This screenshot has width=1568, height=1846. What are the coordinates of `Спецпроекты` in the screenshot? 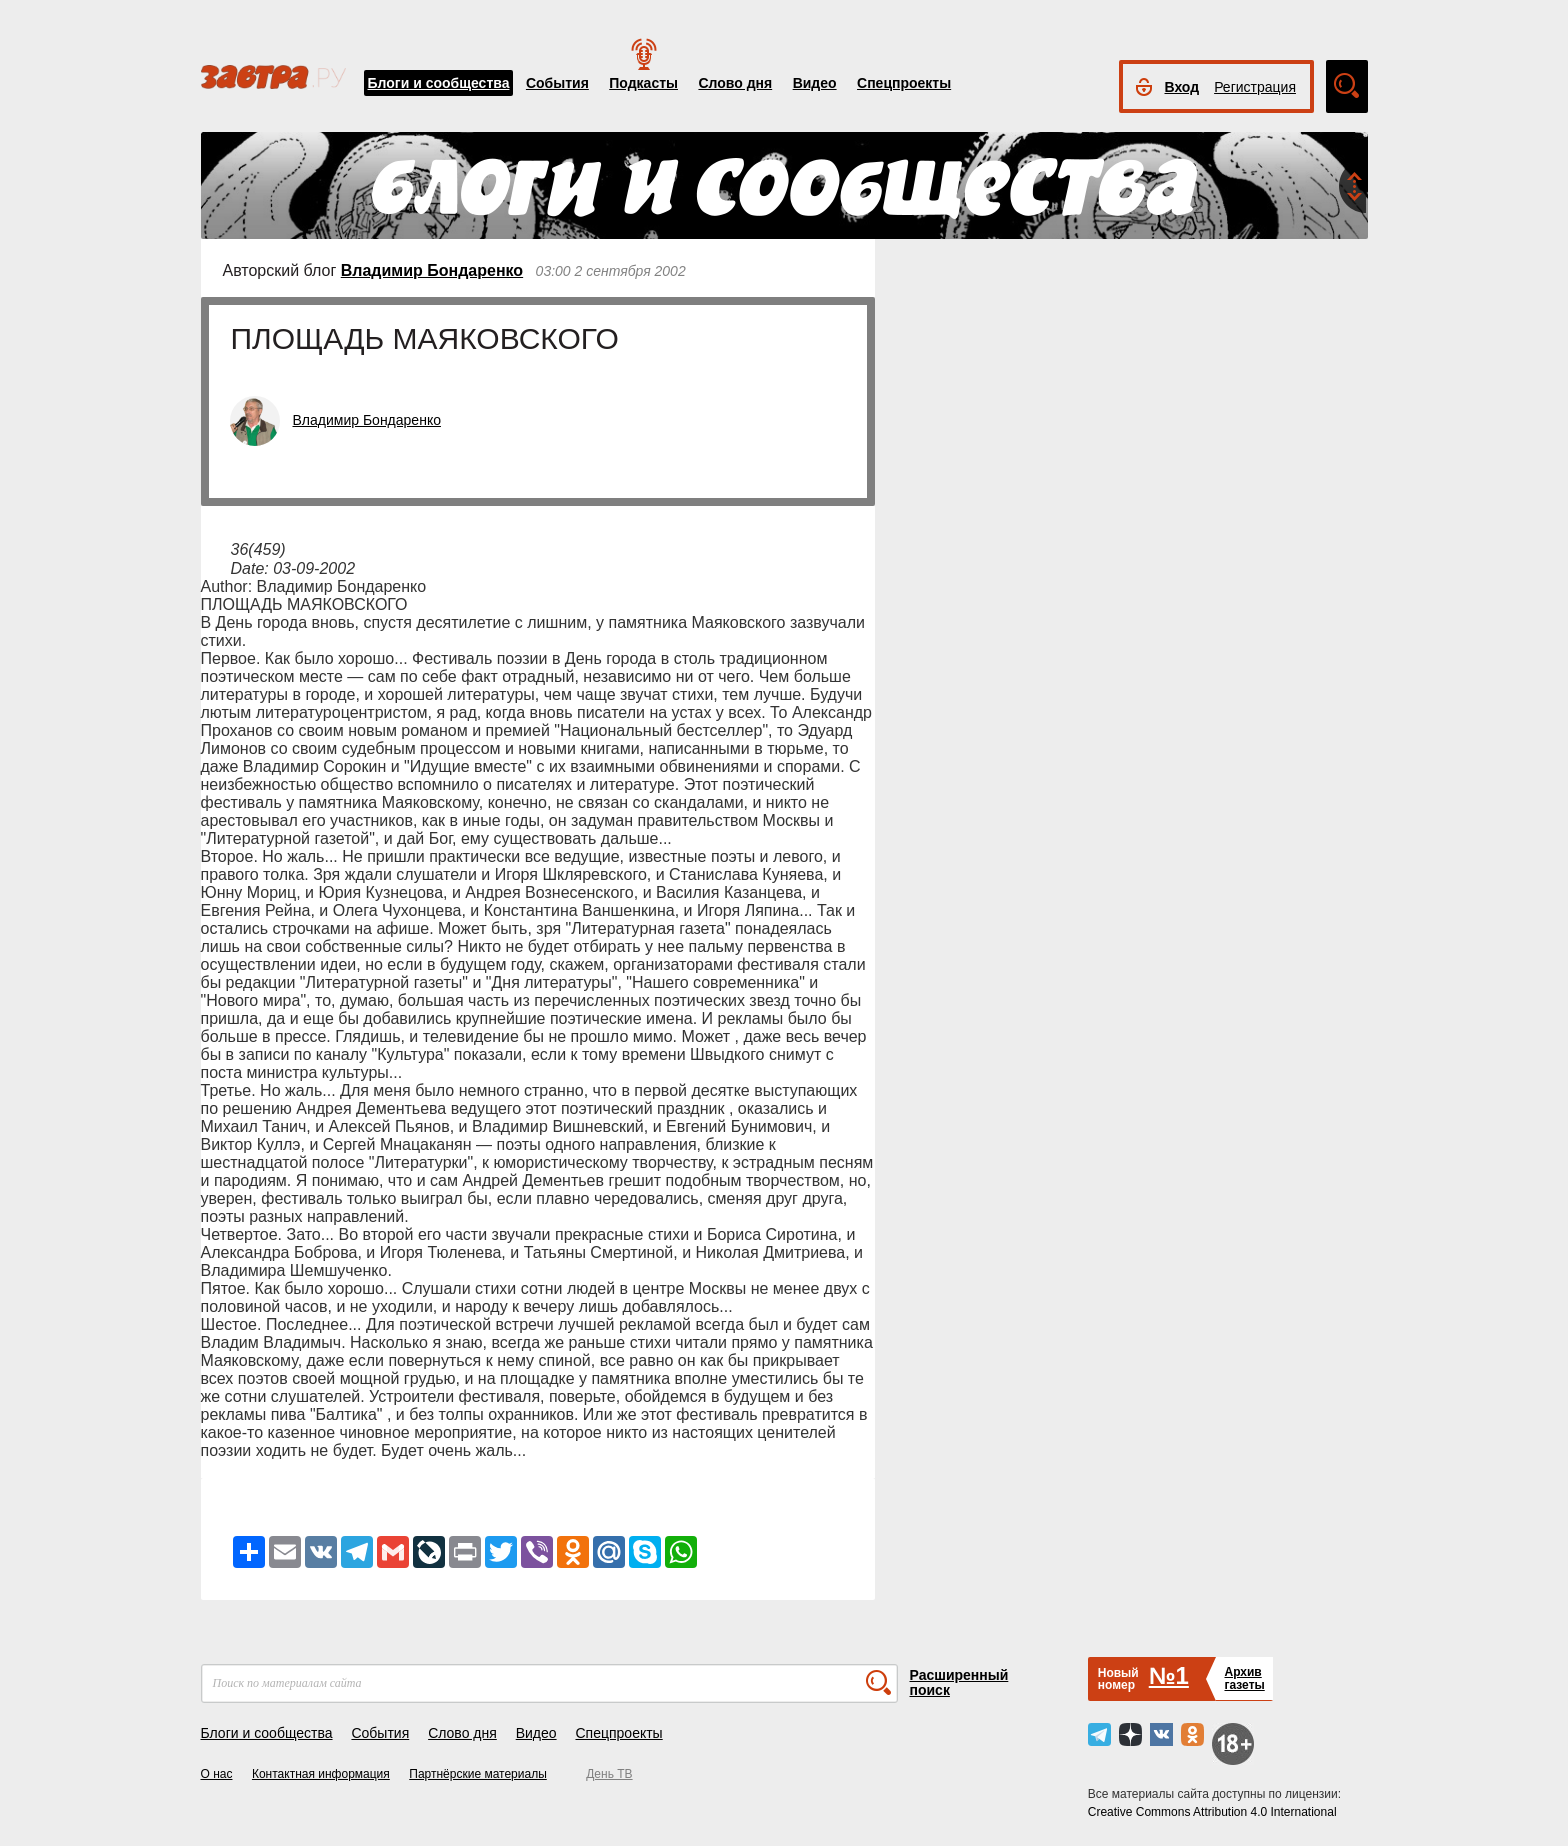 It's located at (904, 83).